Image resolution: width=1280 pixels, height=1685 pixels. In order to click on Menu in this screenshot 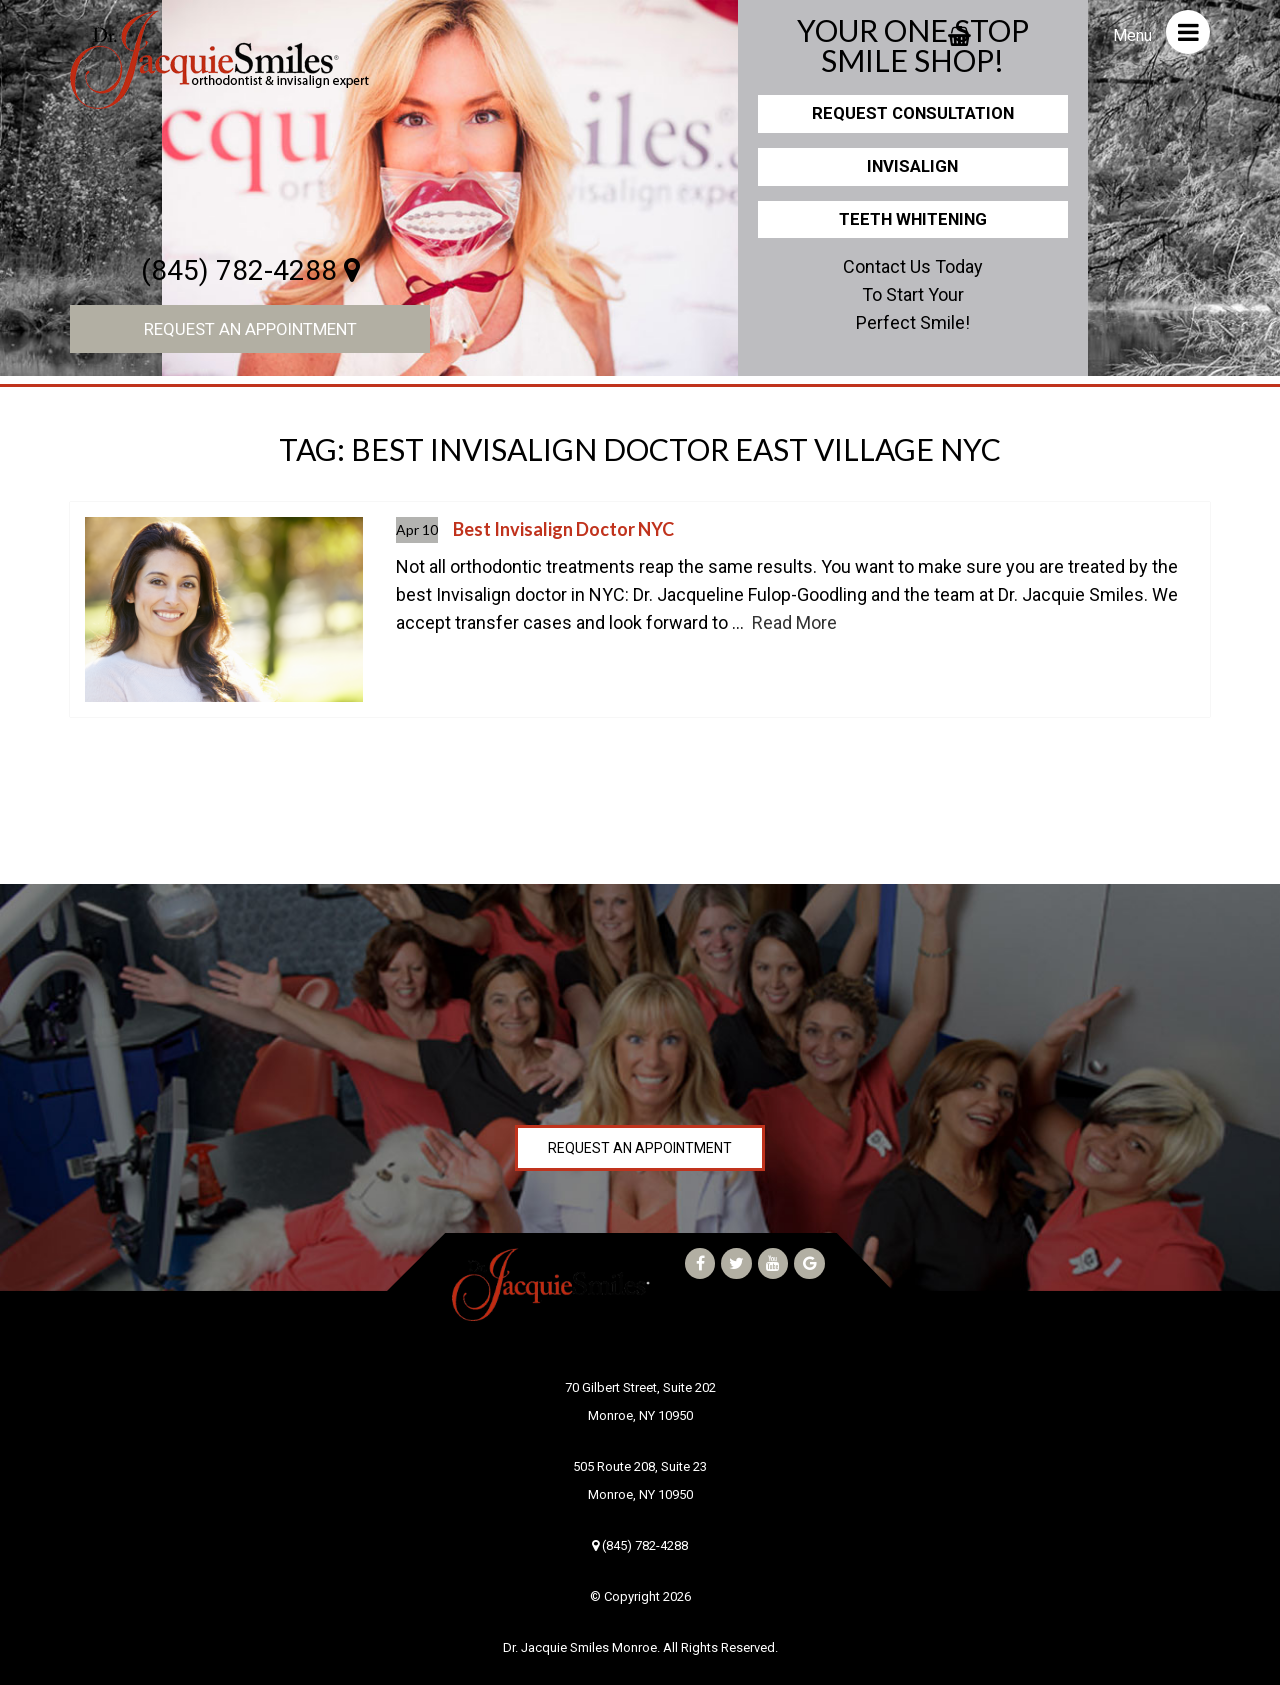, I will do `click(1161, 32)`.